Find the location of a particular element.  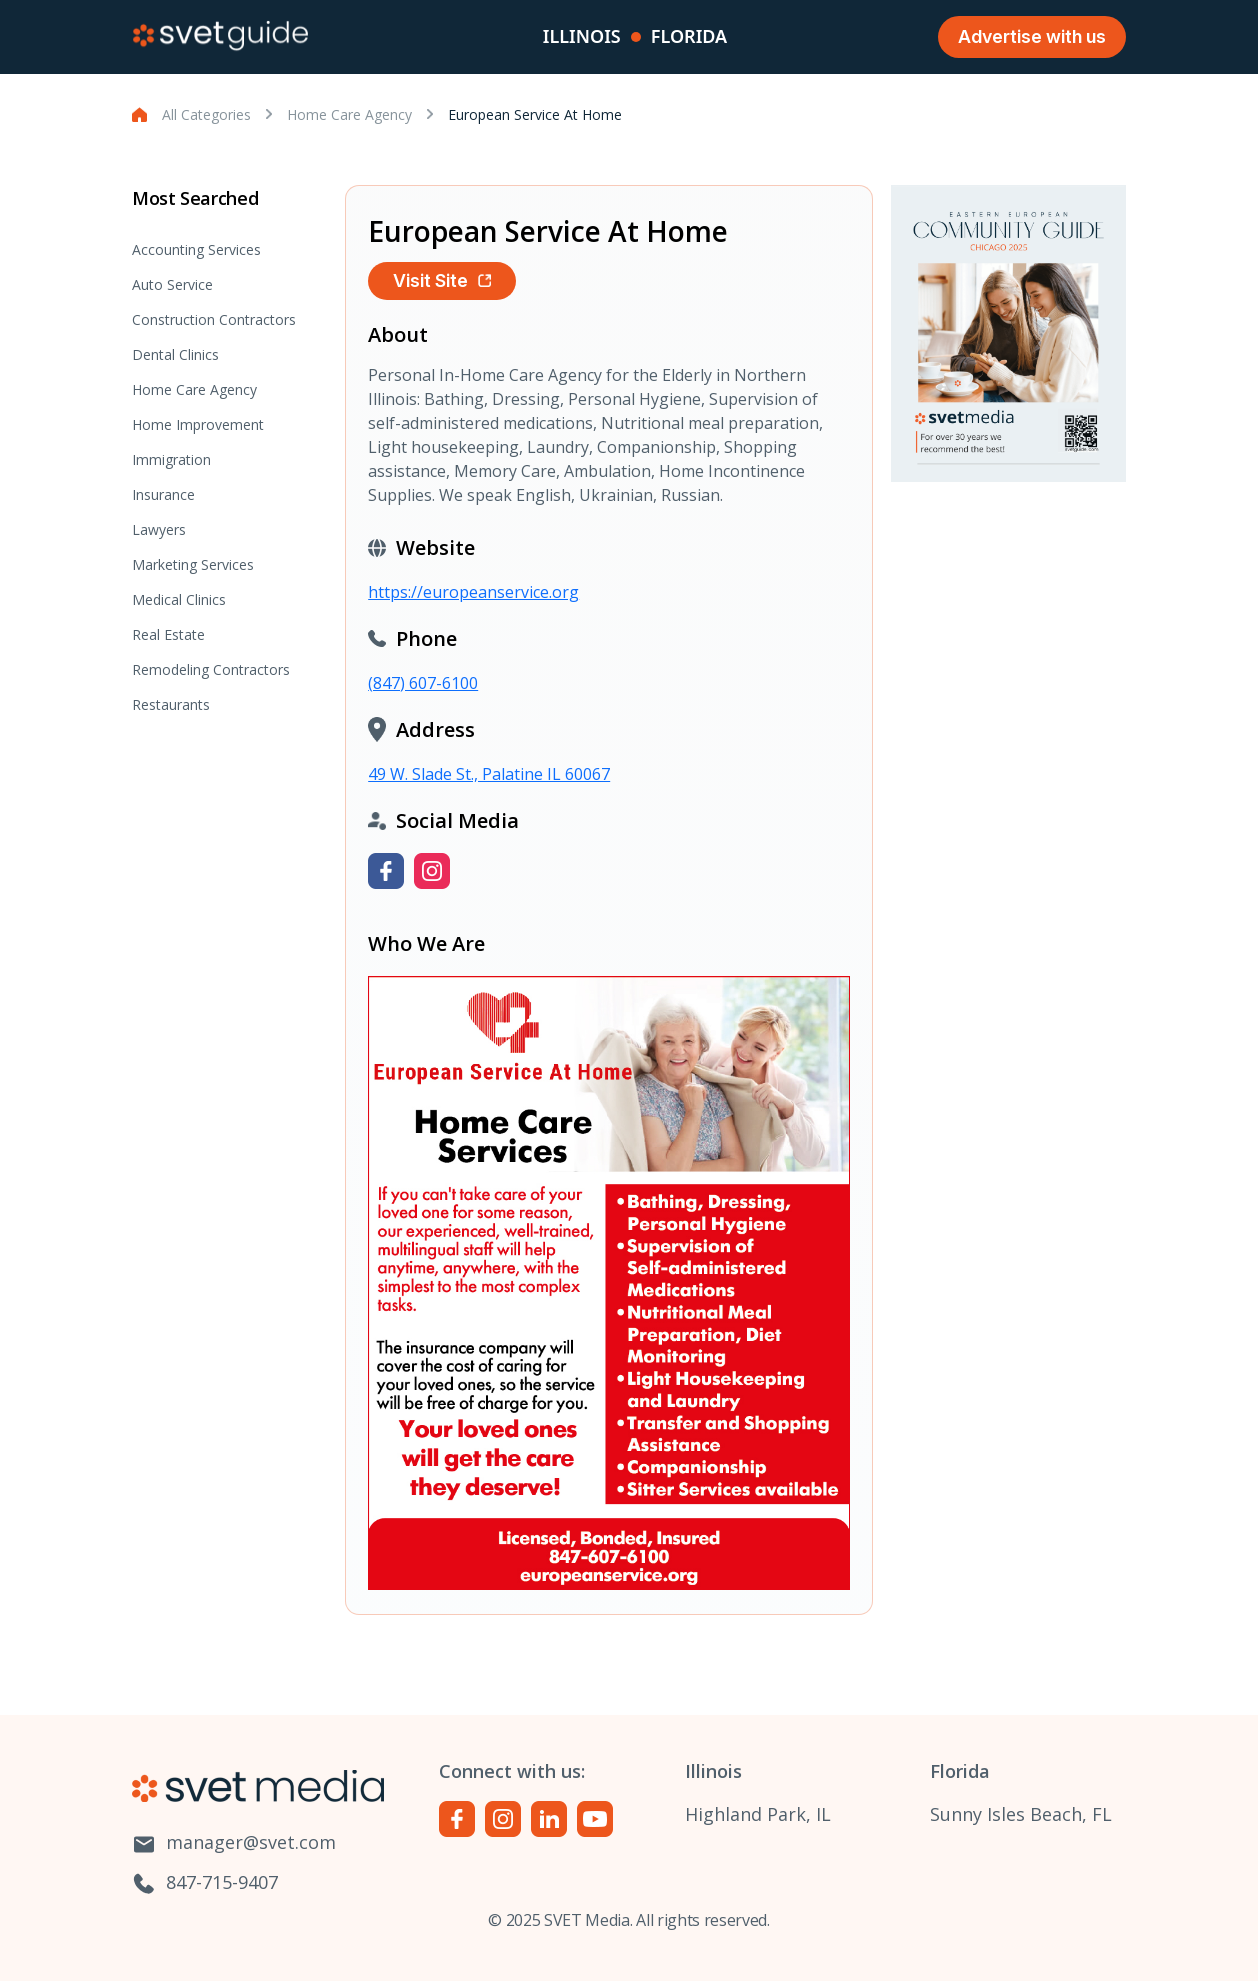

Restaurants is located at coordinates (171, 704).